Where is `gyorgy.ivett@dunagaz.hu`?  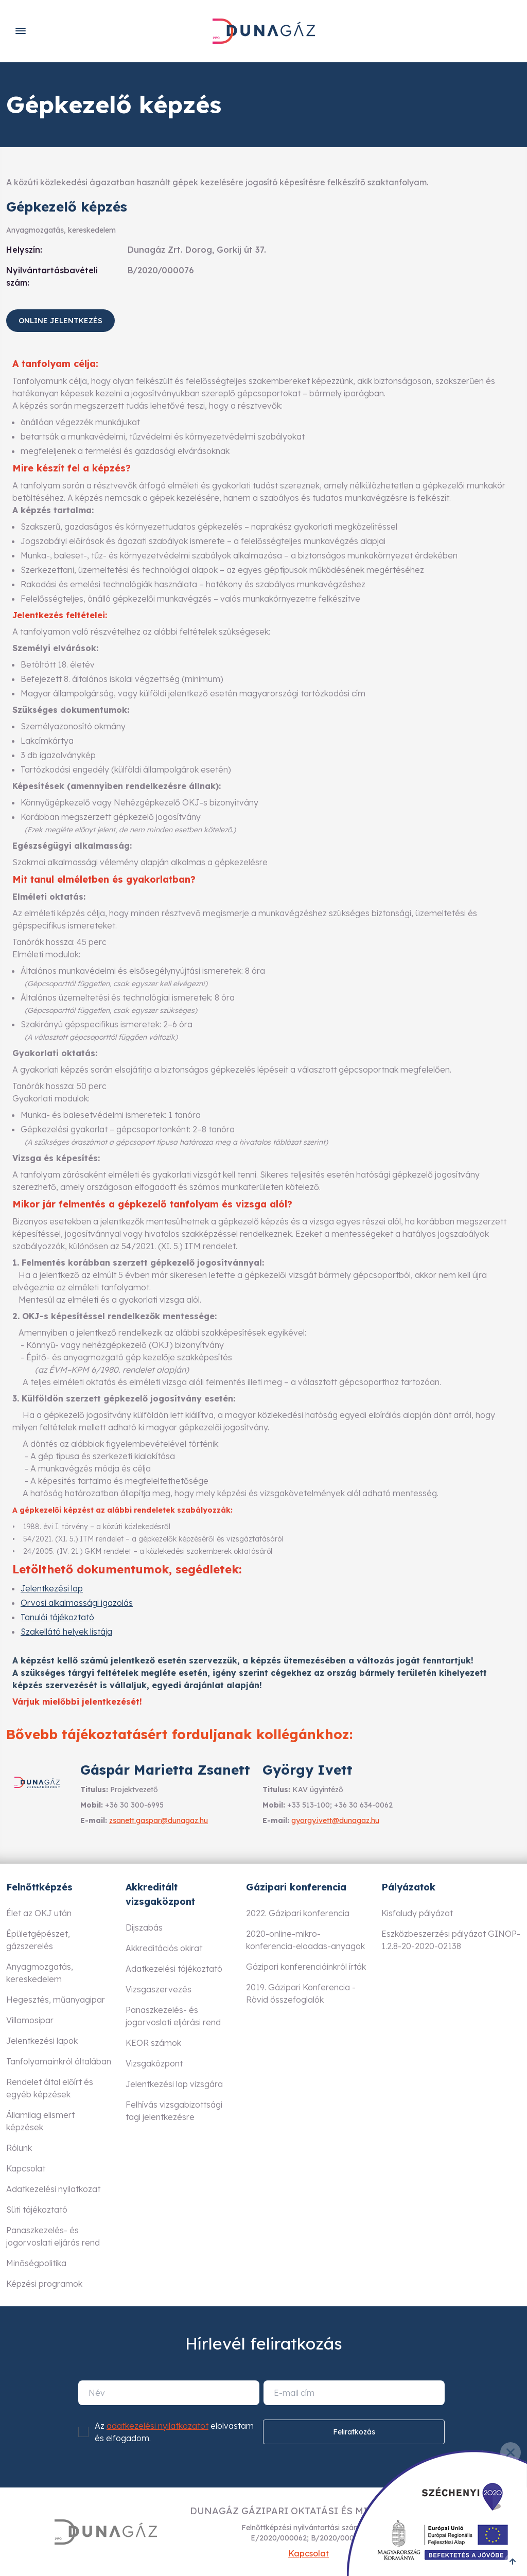
gyorgy.ivett@dunagaz.hu is located at coordinates (335, 1820).